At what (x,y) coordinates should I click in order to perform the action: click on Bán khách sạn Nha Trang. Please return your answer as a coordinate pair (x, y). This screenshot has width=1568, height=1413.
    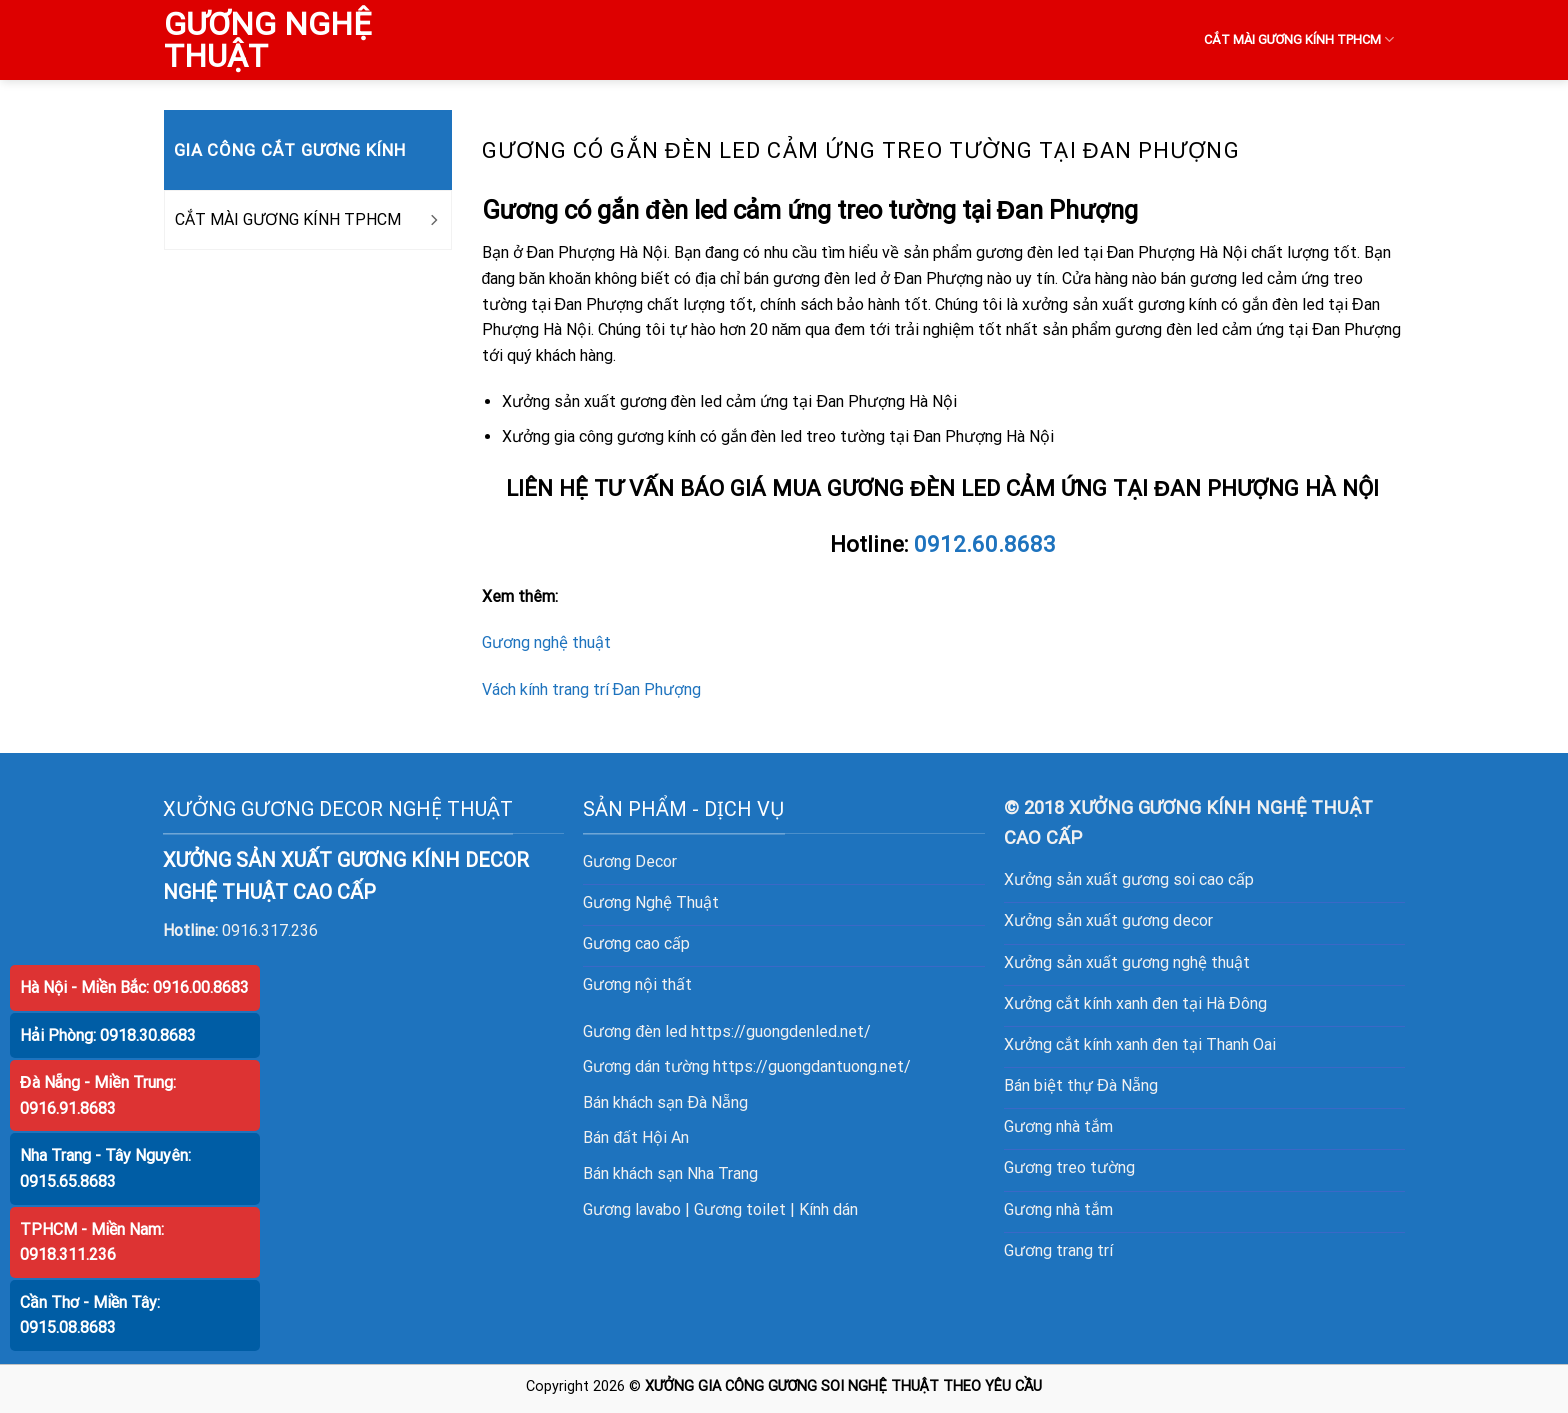
    Looking at the image, I should click on (670, 1173).